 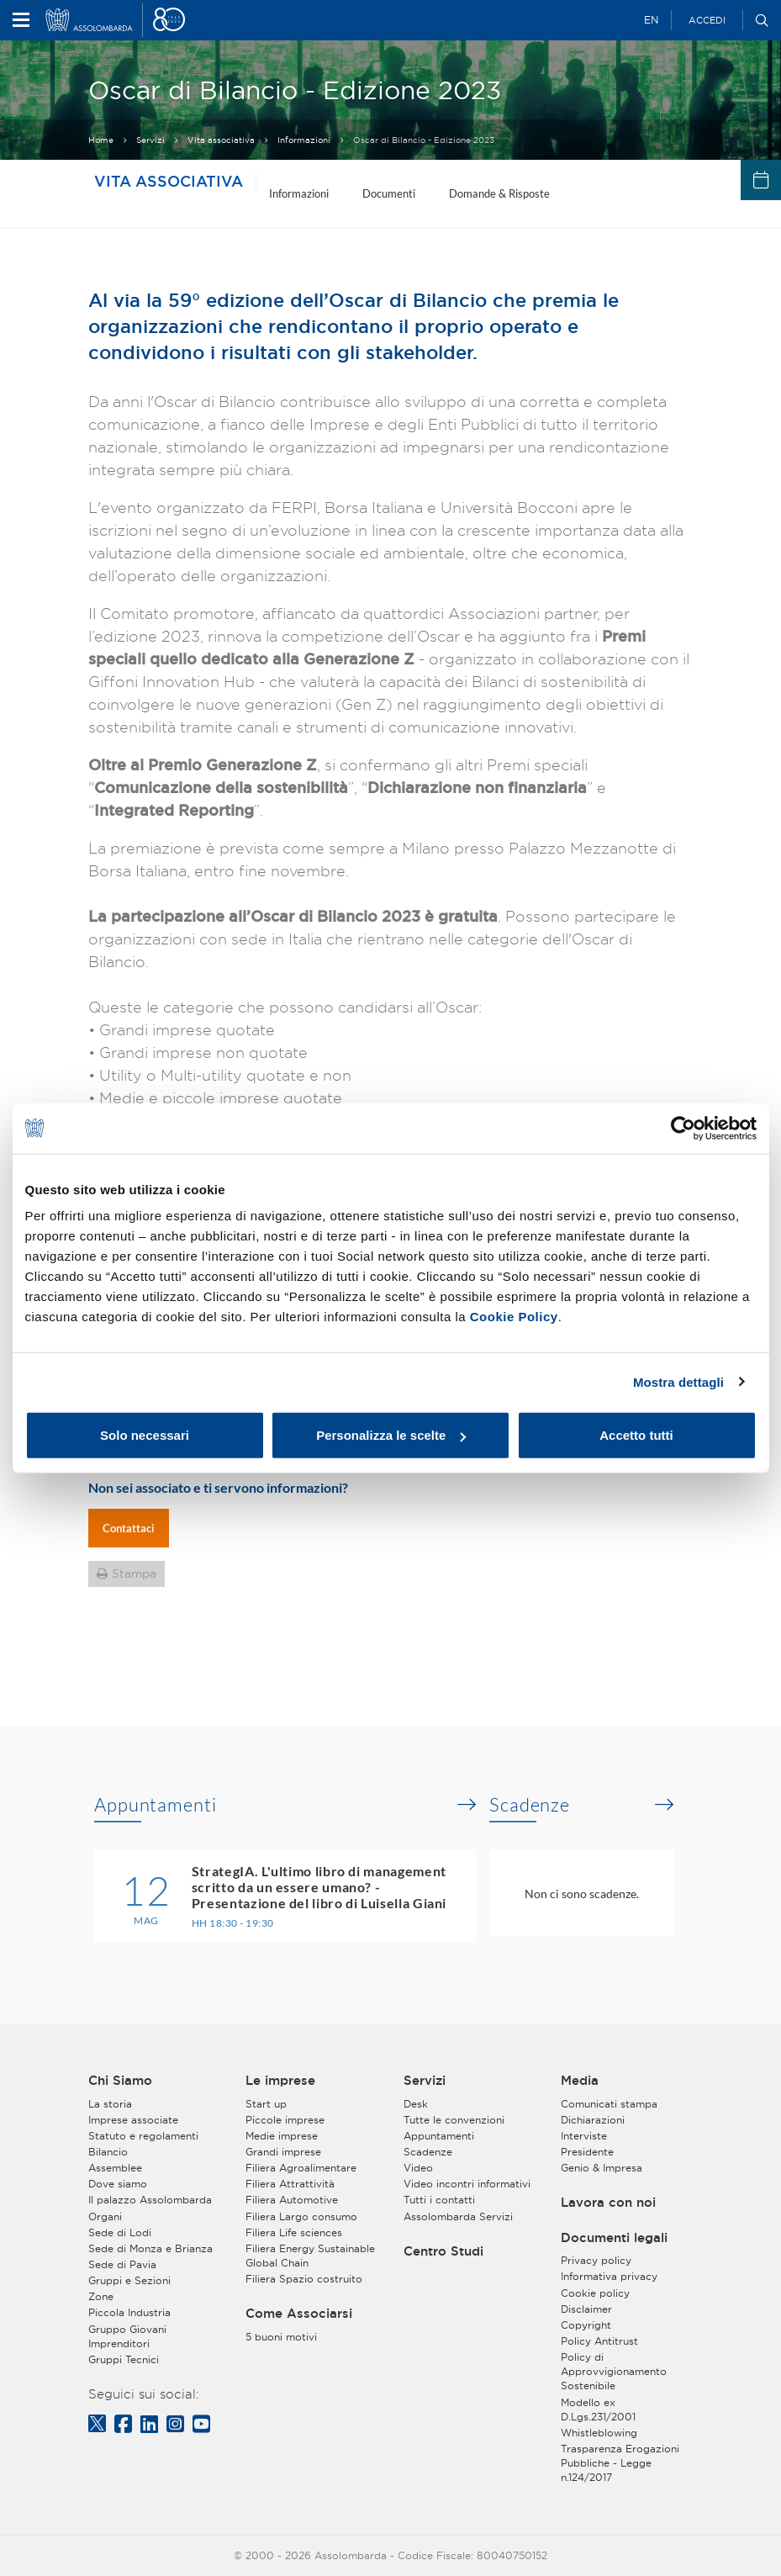 I want to click on Bilancio, so click(x=108, y=2151).